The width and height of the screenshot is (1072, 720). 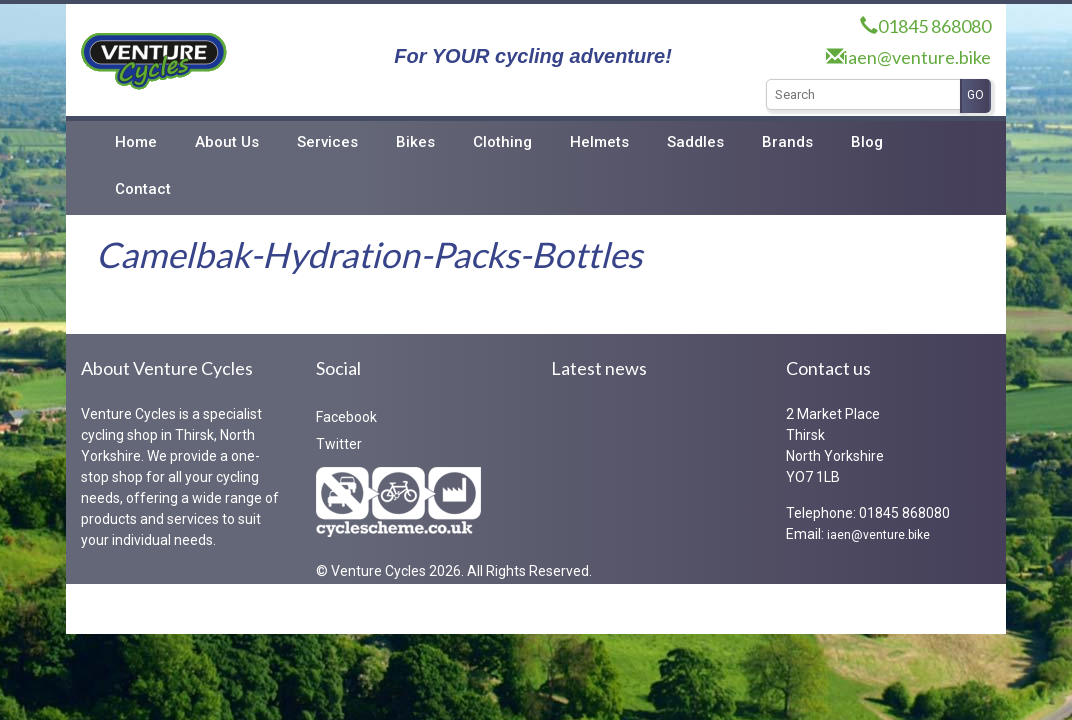 What do you see at coordinates (934, 26) in the screenshot?
I see `01845 868080` at bounding box center [934, 26].